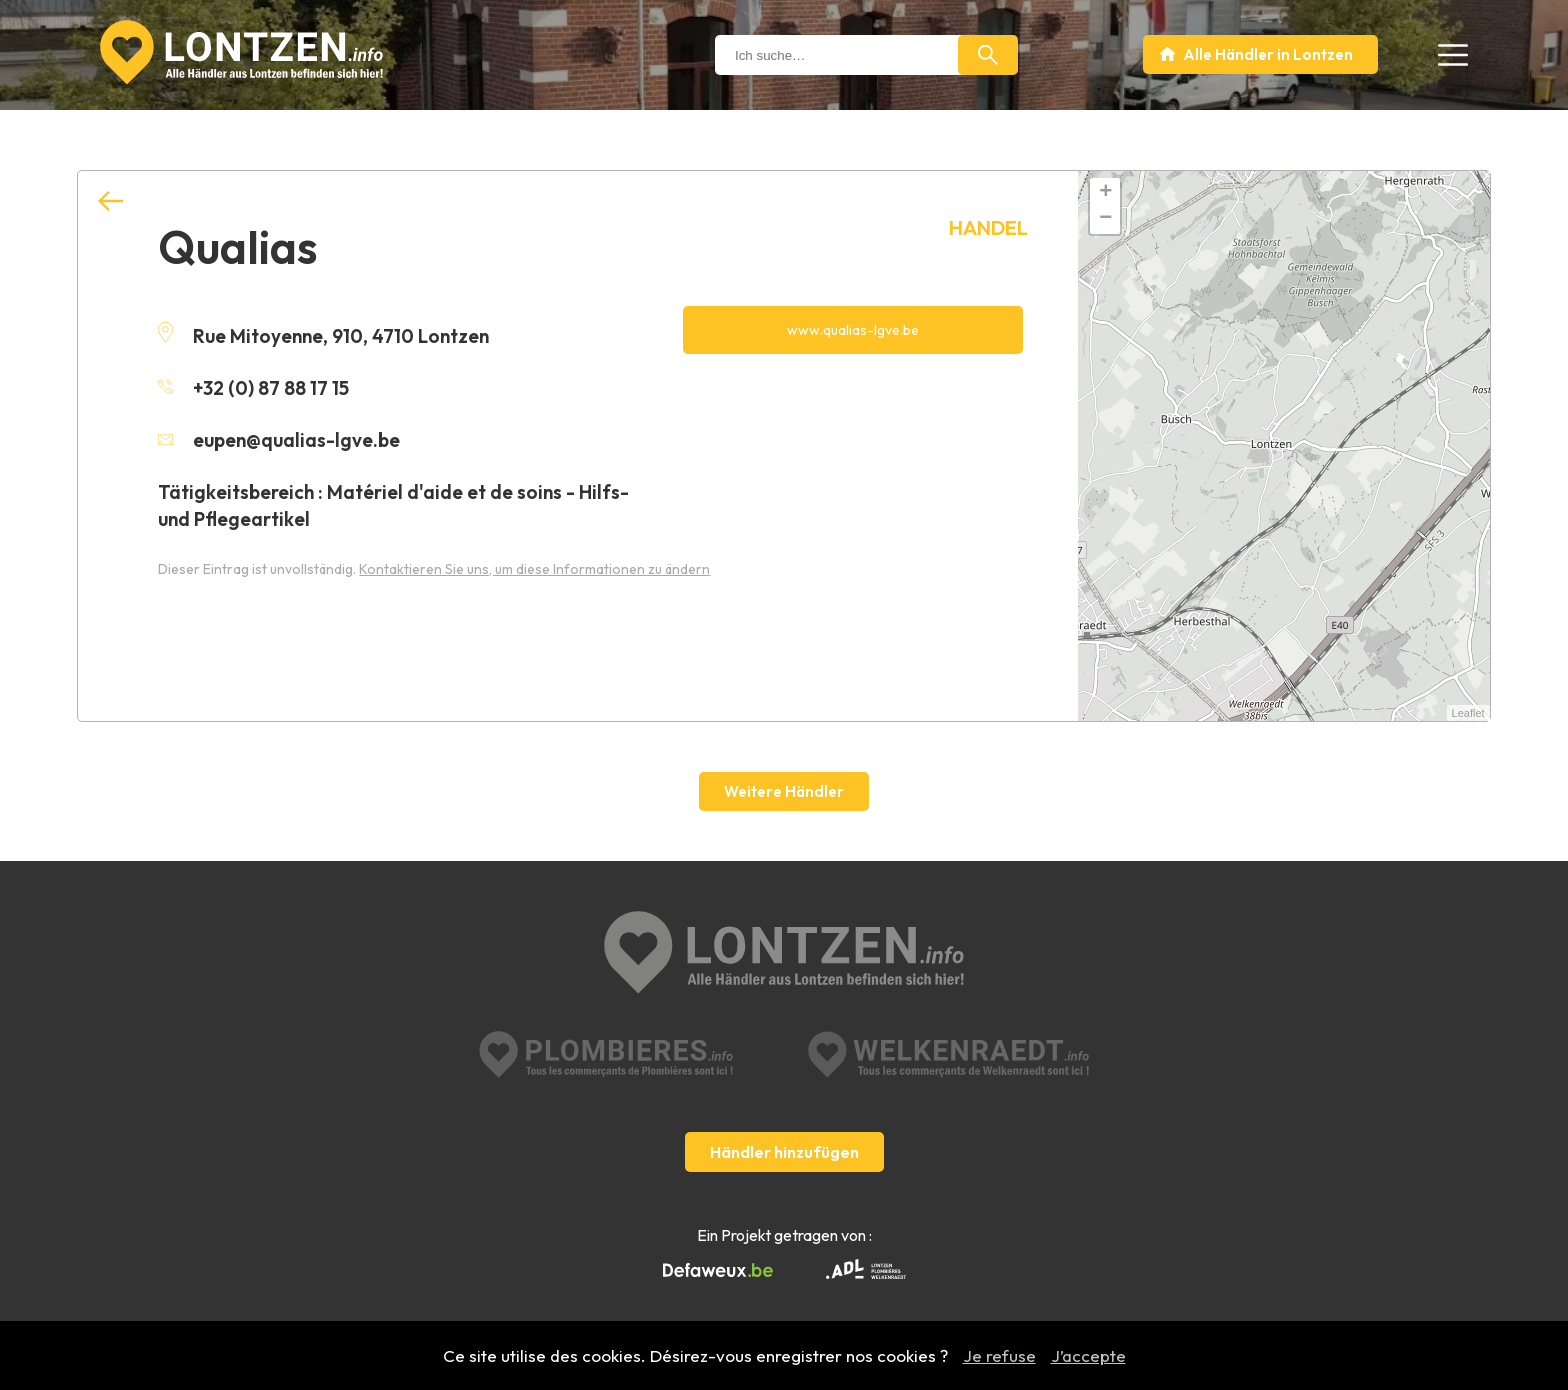 The width and height of the screenshot is (1568, 1390). Describe the element at coordinates (853, 330) in the screenshot. I see `www.qualias-lgve.be` at that location.